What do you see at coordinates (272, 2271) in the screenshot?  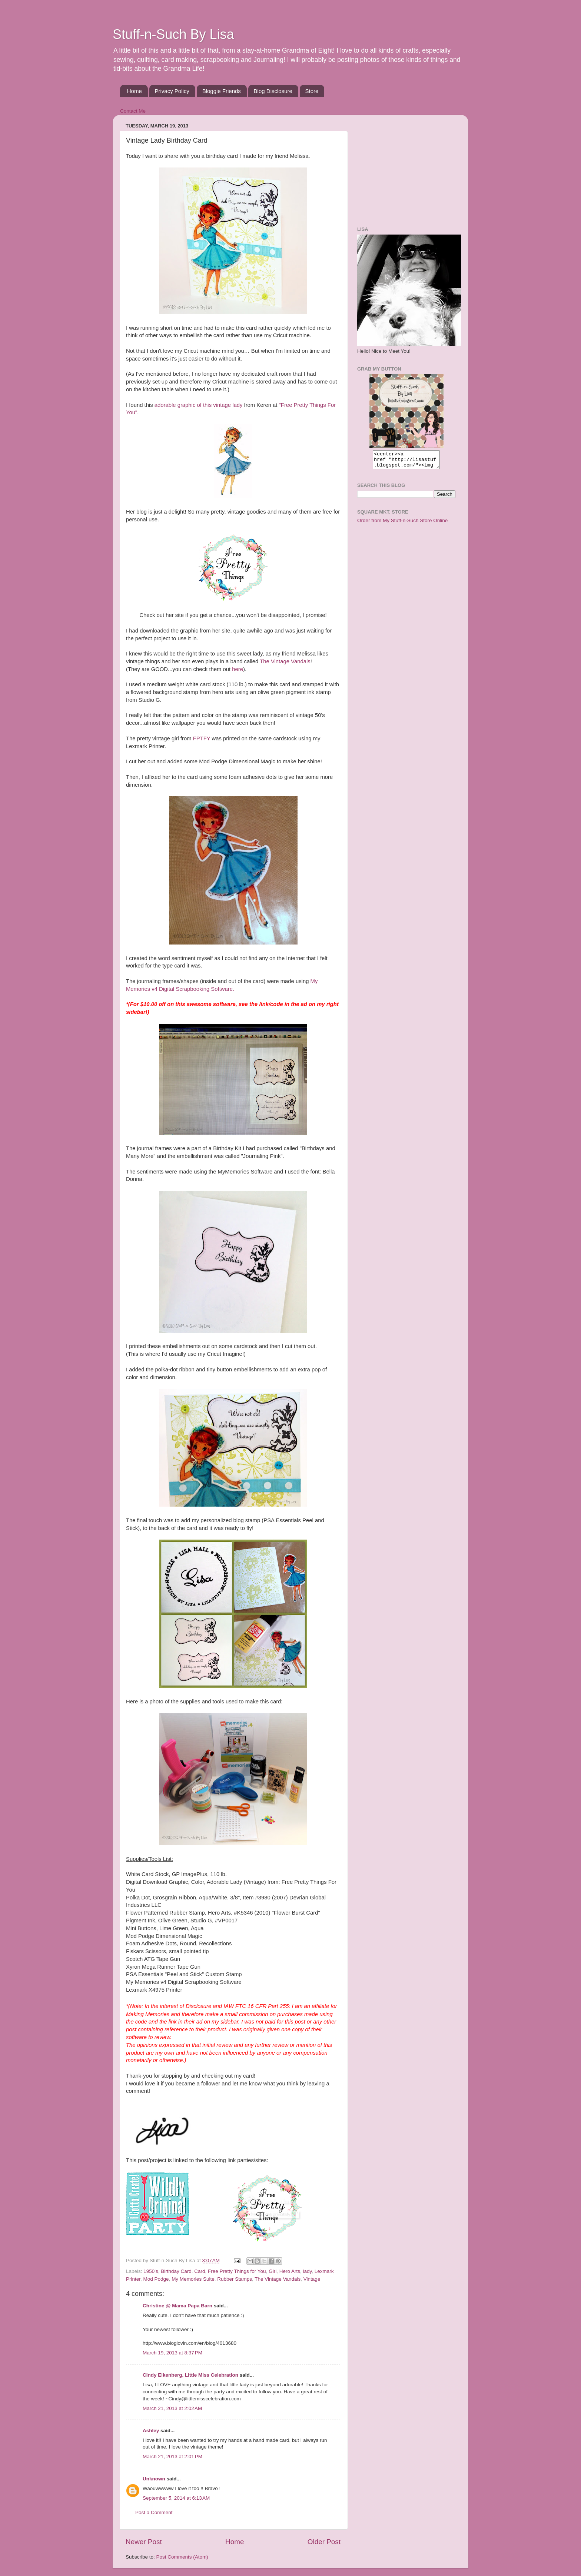 I see `Girl` at bounding box center [272, 2271].